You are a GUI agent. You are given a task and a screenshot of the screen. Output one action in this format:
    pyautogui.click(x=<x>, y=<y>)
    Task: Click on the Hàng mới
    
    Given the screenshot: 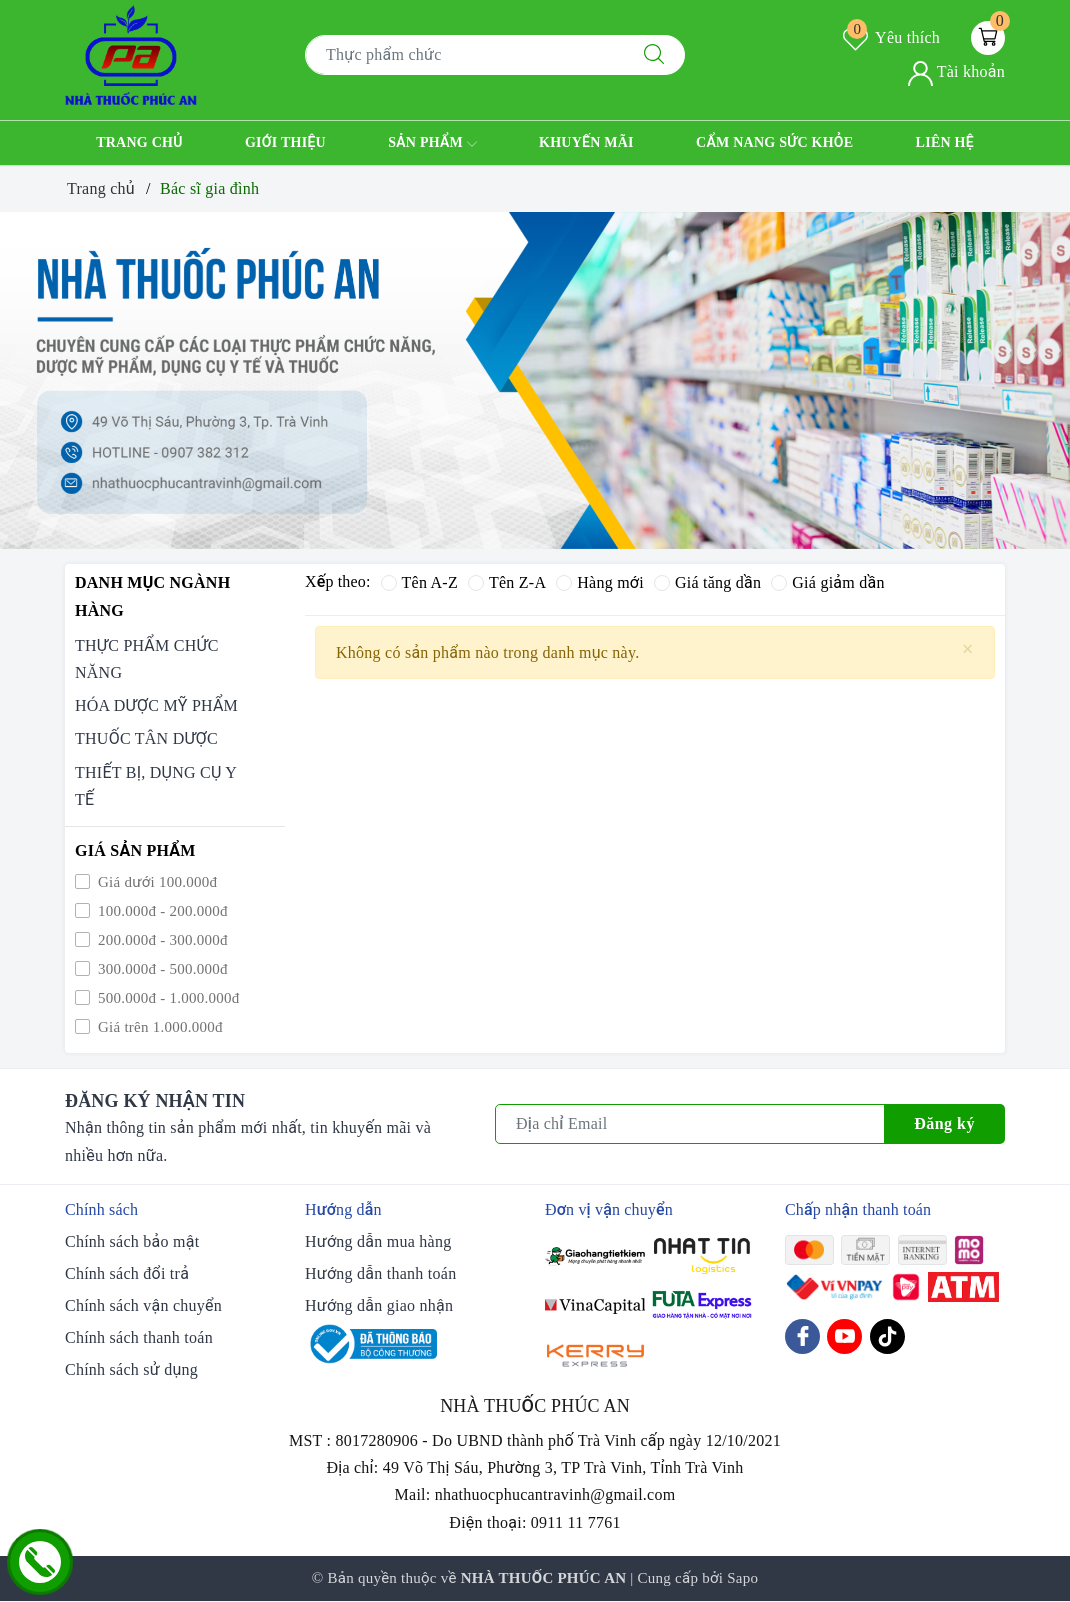 What is the action you would take?
    pyautogui.click(x=600, y=582)
    